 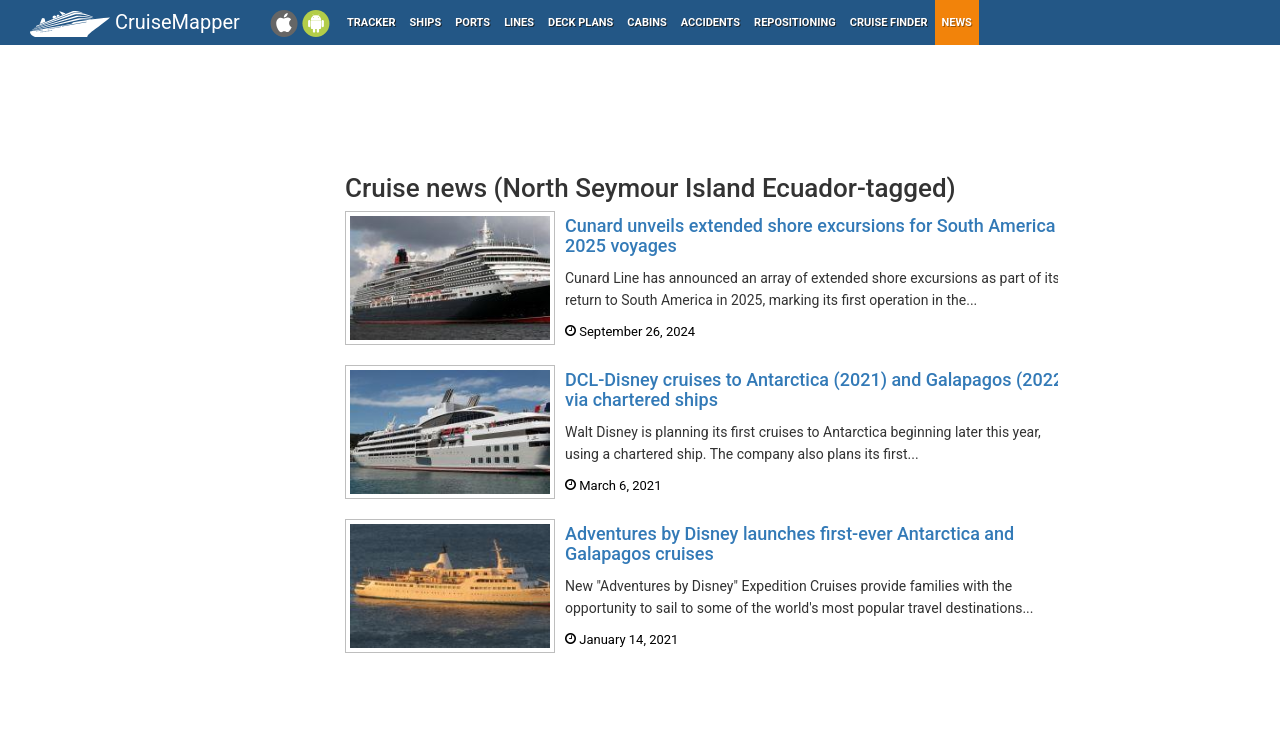 What do you see at coordinates (810, 235) in the screenshot?
I see `Cunard unveils extended shore excursions for South America 2025 voyages` at bounding box center [810, 235].